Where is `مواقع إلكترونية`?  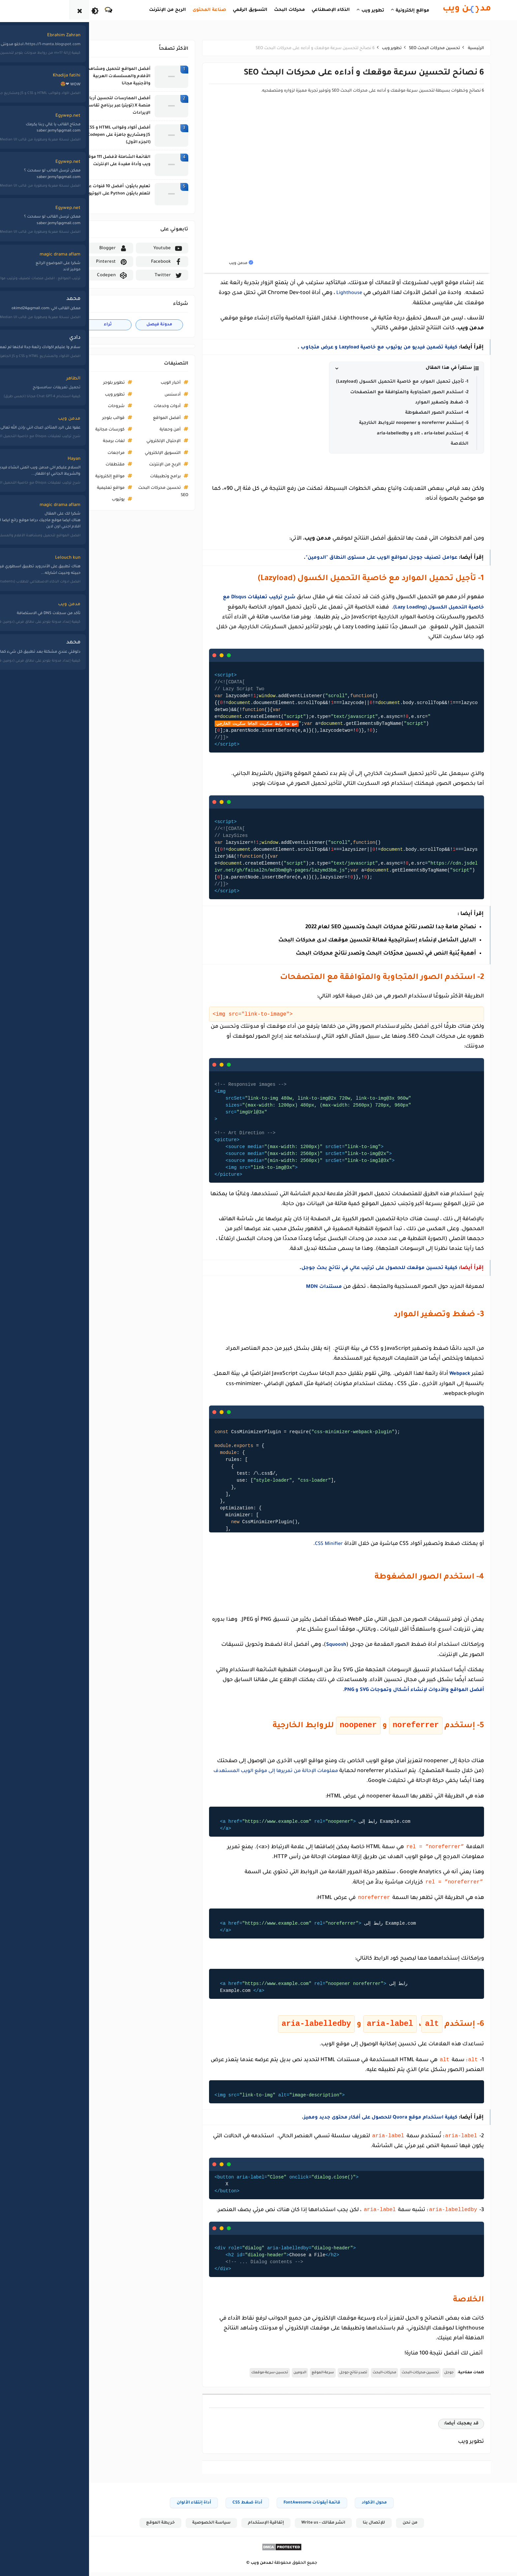 مواقع إلكترونية is located at coordinates (87, 476).